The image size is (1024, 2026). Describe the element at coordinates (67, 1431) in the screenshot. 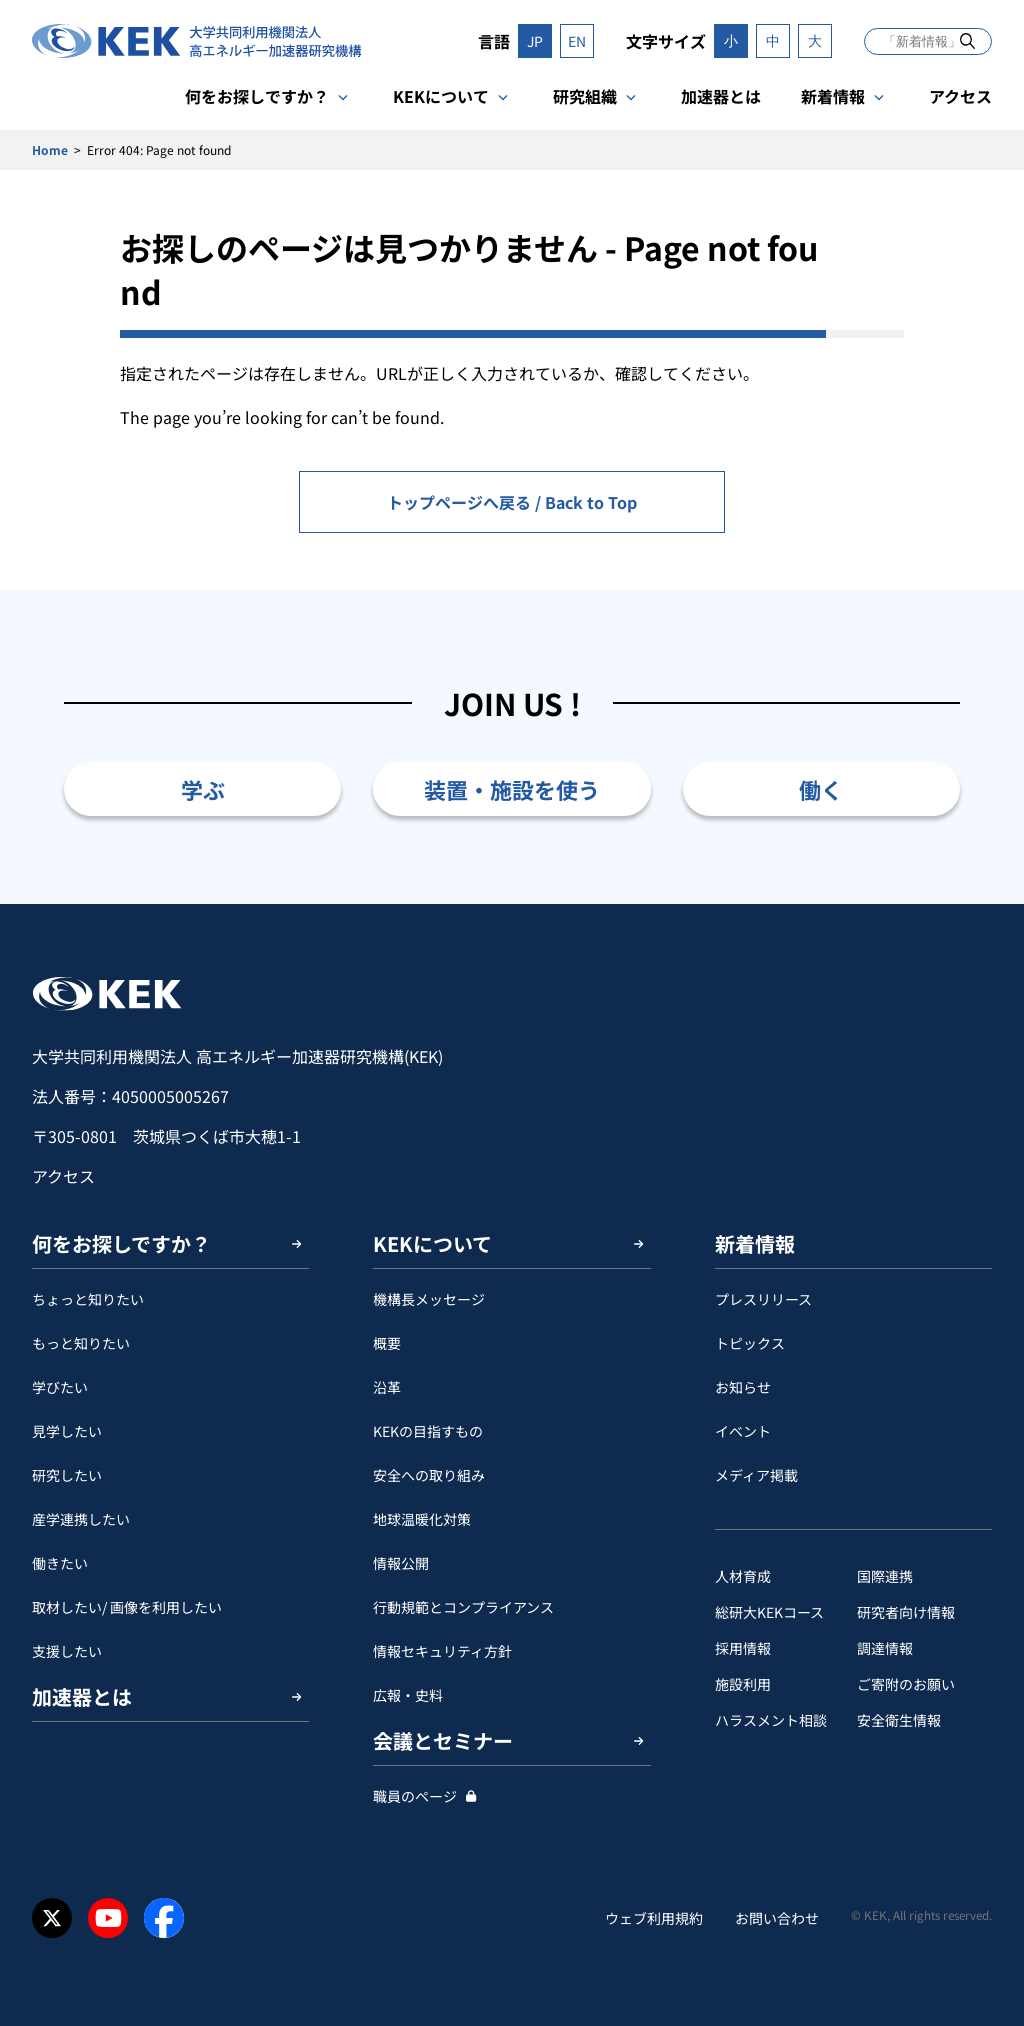

I see `見学したい` at that location.